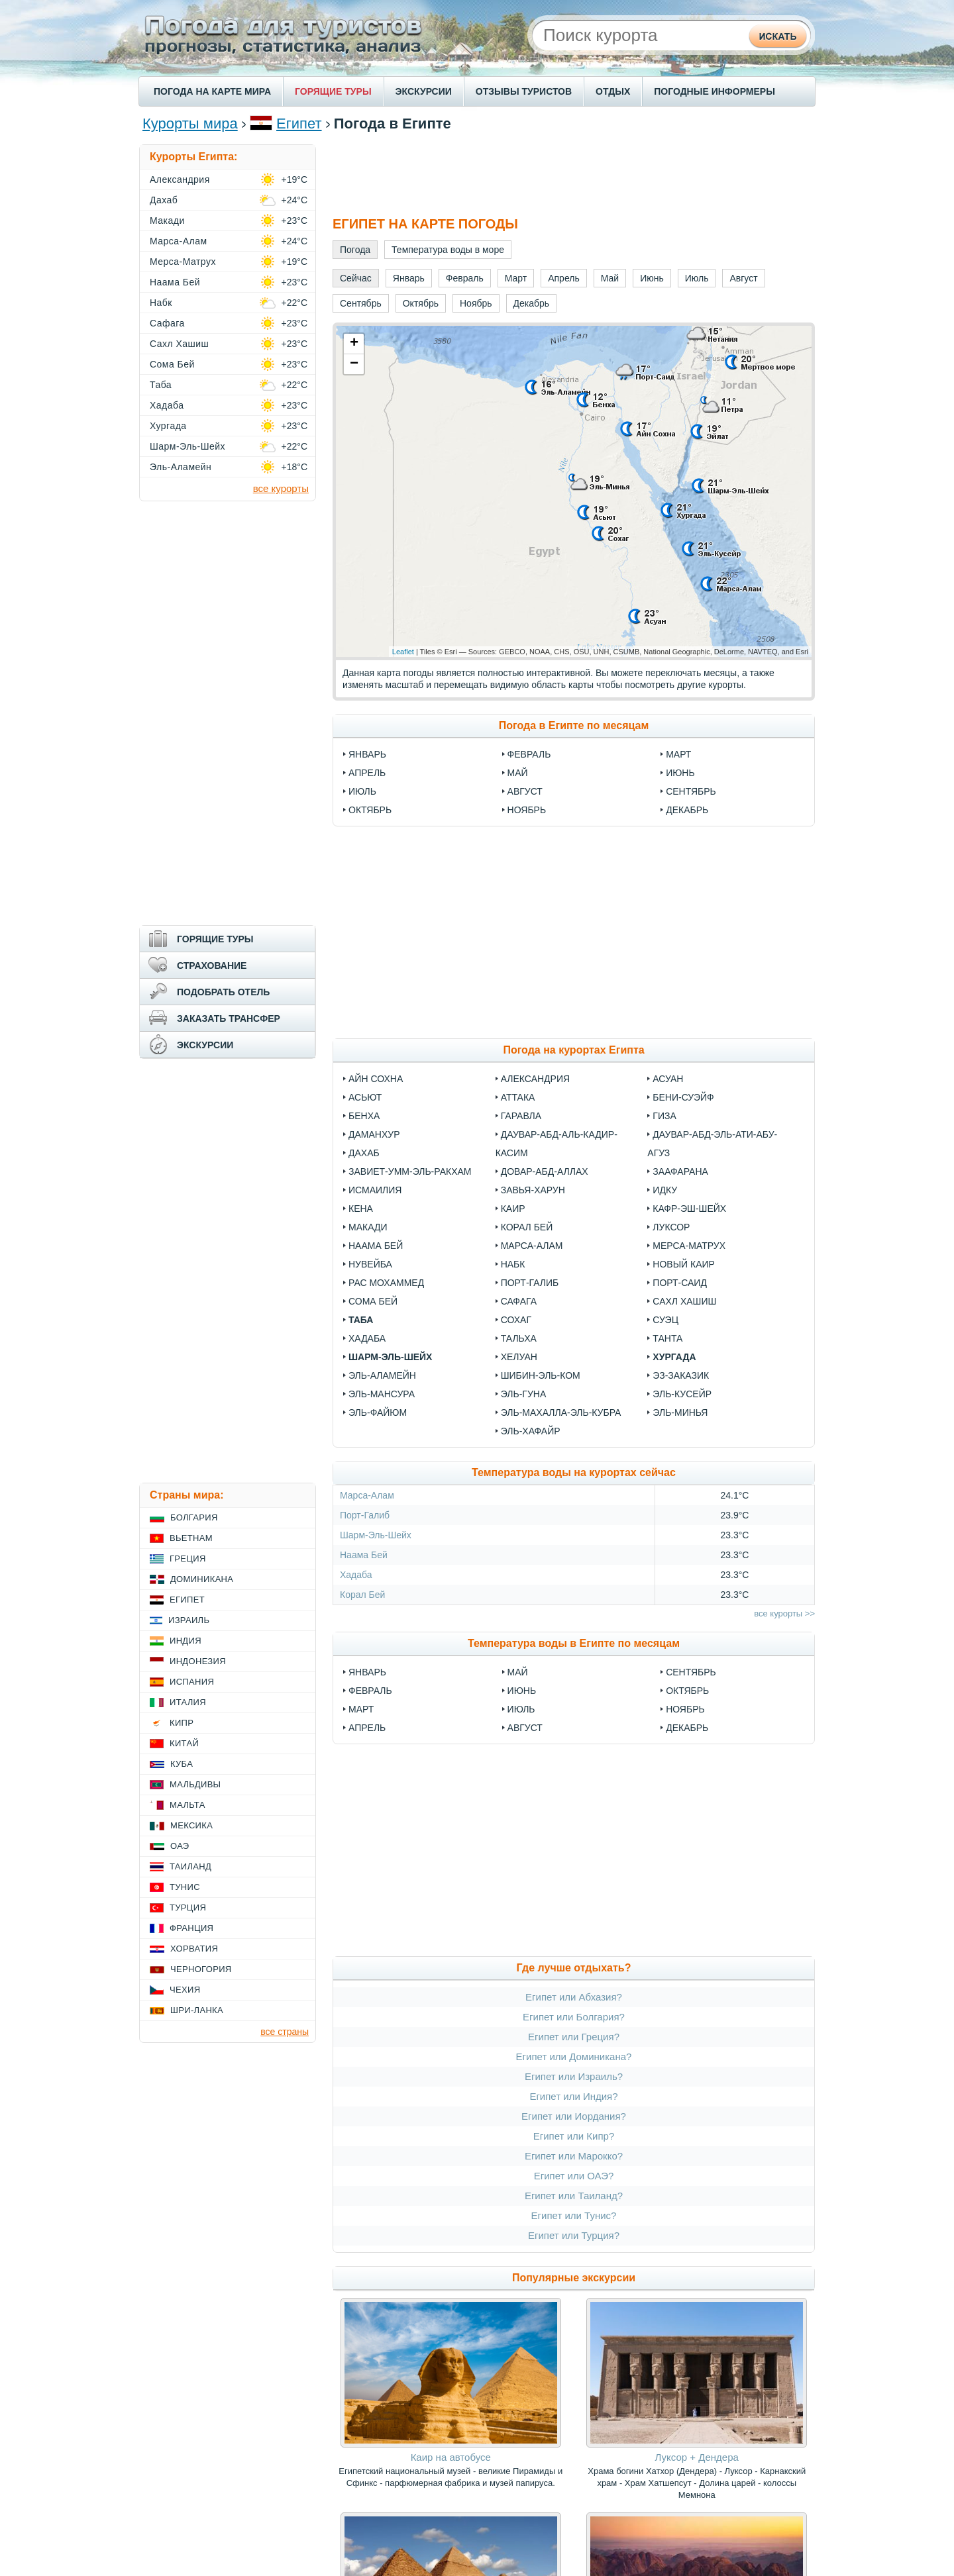 This screenshot has height=2576, width=954. Describe the element at coordinates (671, 1227) in the screenshot. I see `Луксор` at that location.